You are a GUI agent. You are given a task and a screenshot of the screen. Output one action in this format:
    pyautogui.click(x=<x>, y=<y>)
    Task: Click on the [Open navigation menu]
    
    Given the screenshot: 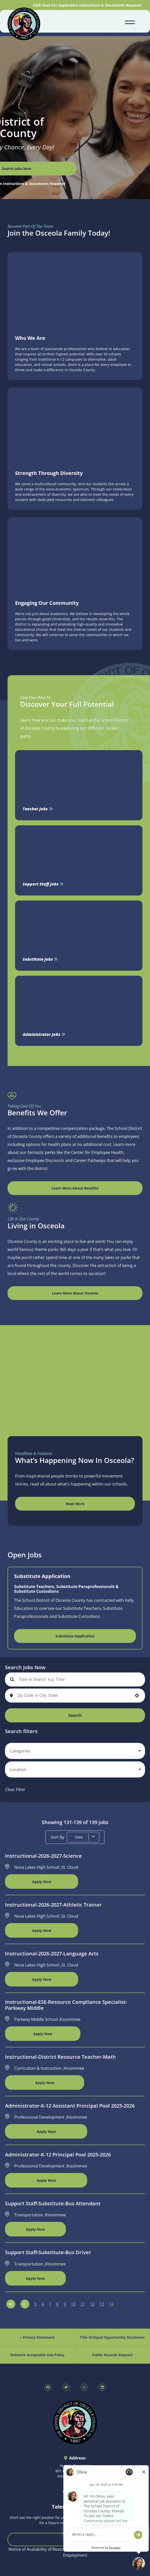 What is the action you would take?
    pyautogui.click(x=129, y=21)
    